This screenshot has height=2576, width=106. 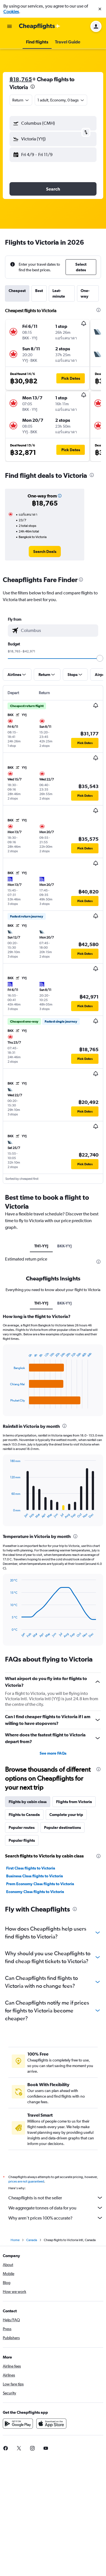 I want to click on [presentation], so click(x=32, y=86).